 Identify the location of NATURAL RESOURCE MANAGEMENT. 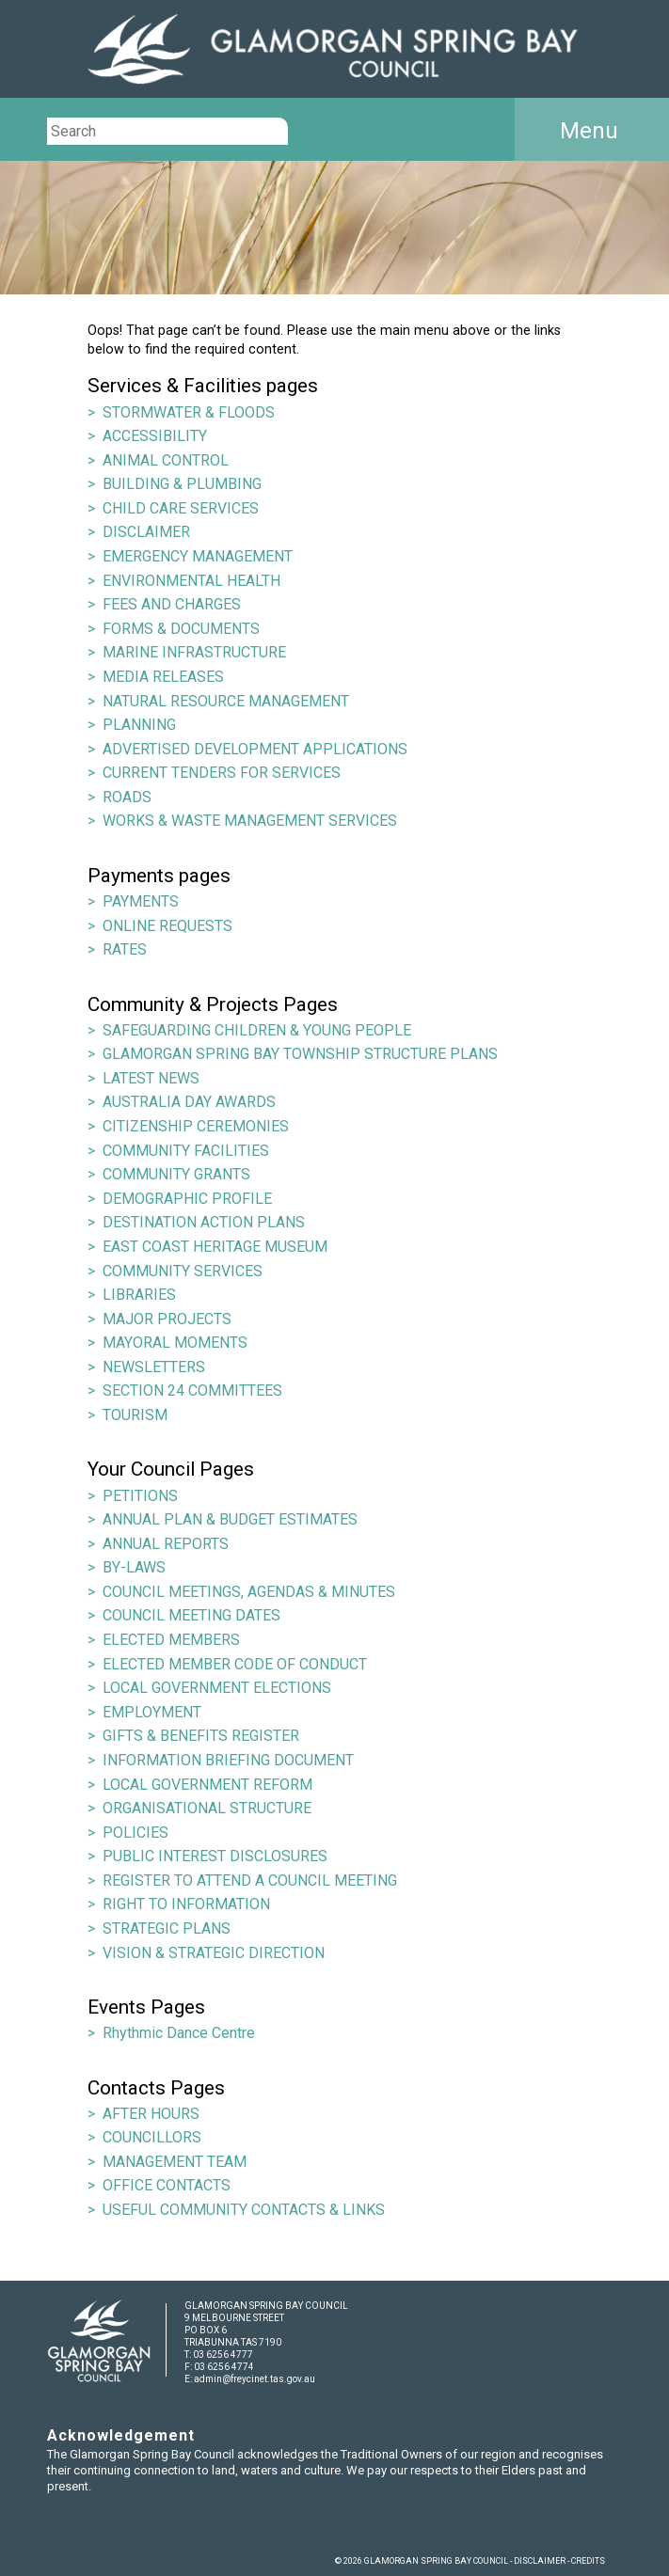
(226, 701).